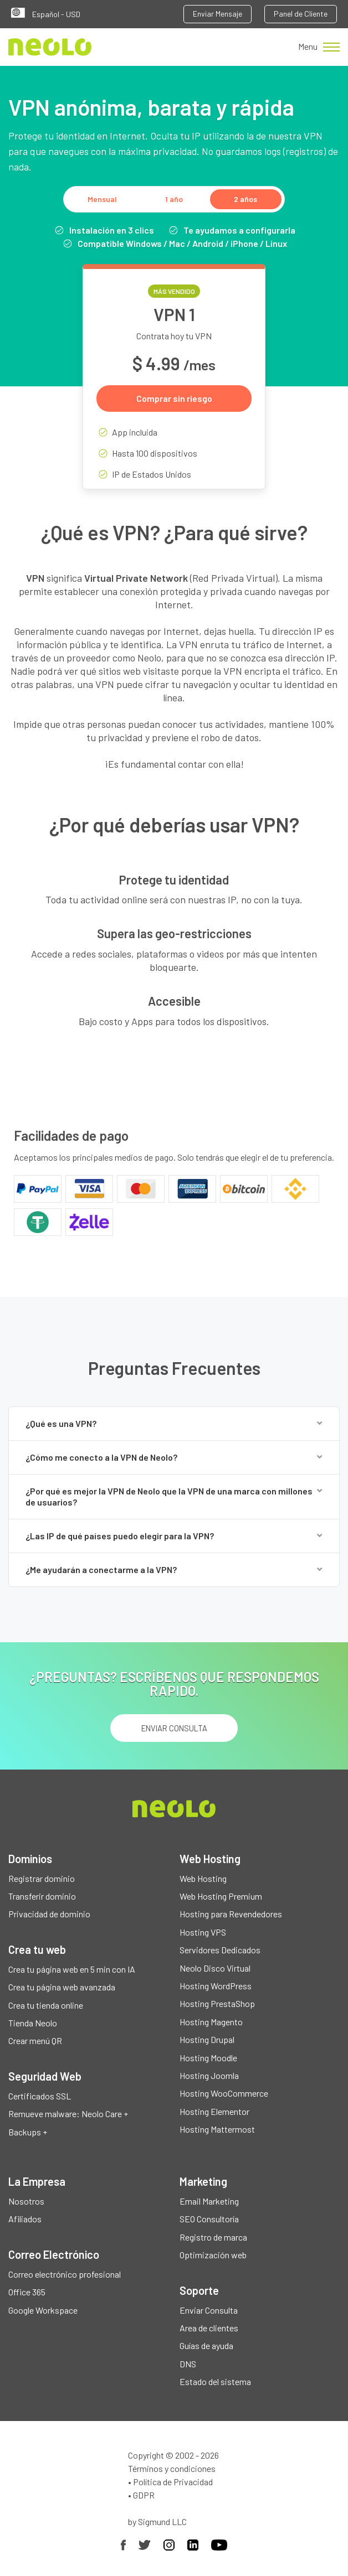 Image resolution: width=348 pixels, height=2576 pixels. Describe the element at coordinates (174, 398) in the screenshot. I see `Comprar sin riesgo` at that location.